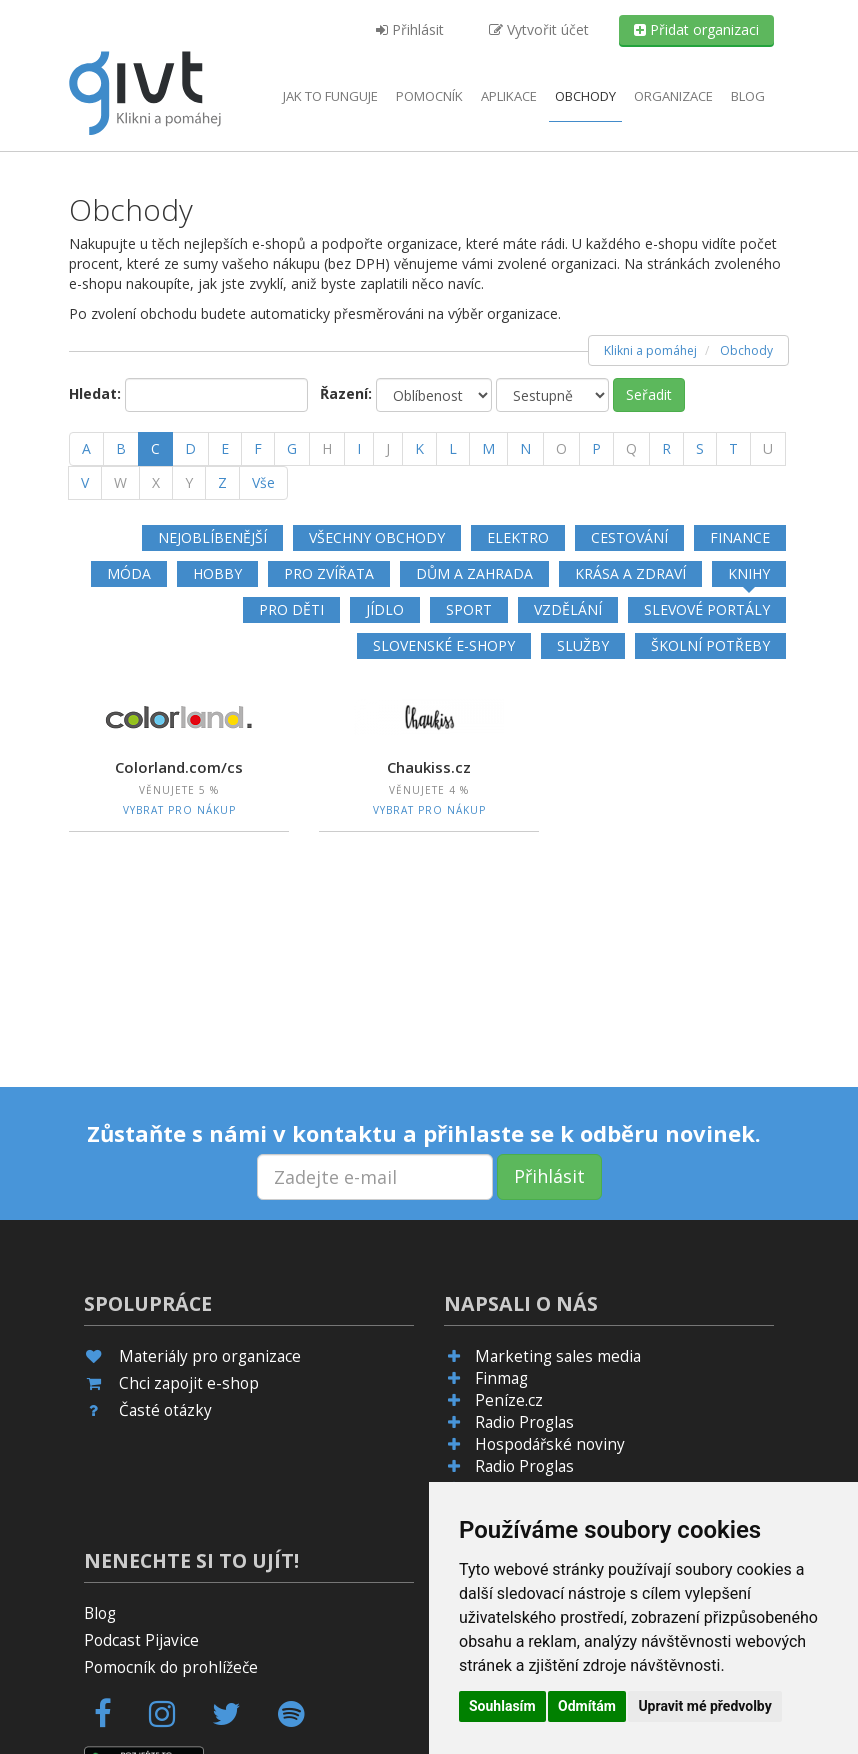 The height and width of the screenshot is (1754, 858). Describe the element at coordinates (585, 96) in the screenshot. I see `Obchody` at that location.